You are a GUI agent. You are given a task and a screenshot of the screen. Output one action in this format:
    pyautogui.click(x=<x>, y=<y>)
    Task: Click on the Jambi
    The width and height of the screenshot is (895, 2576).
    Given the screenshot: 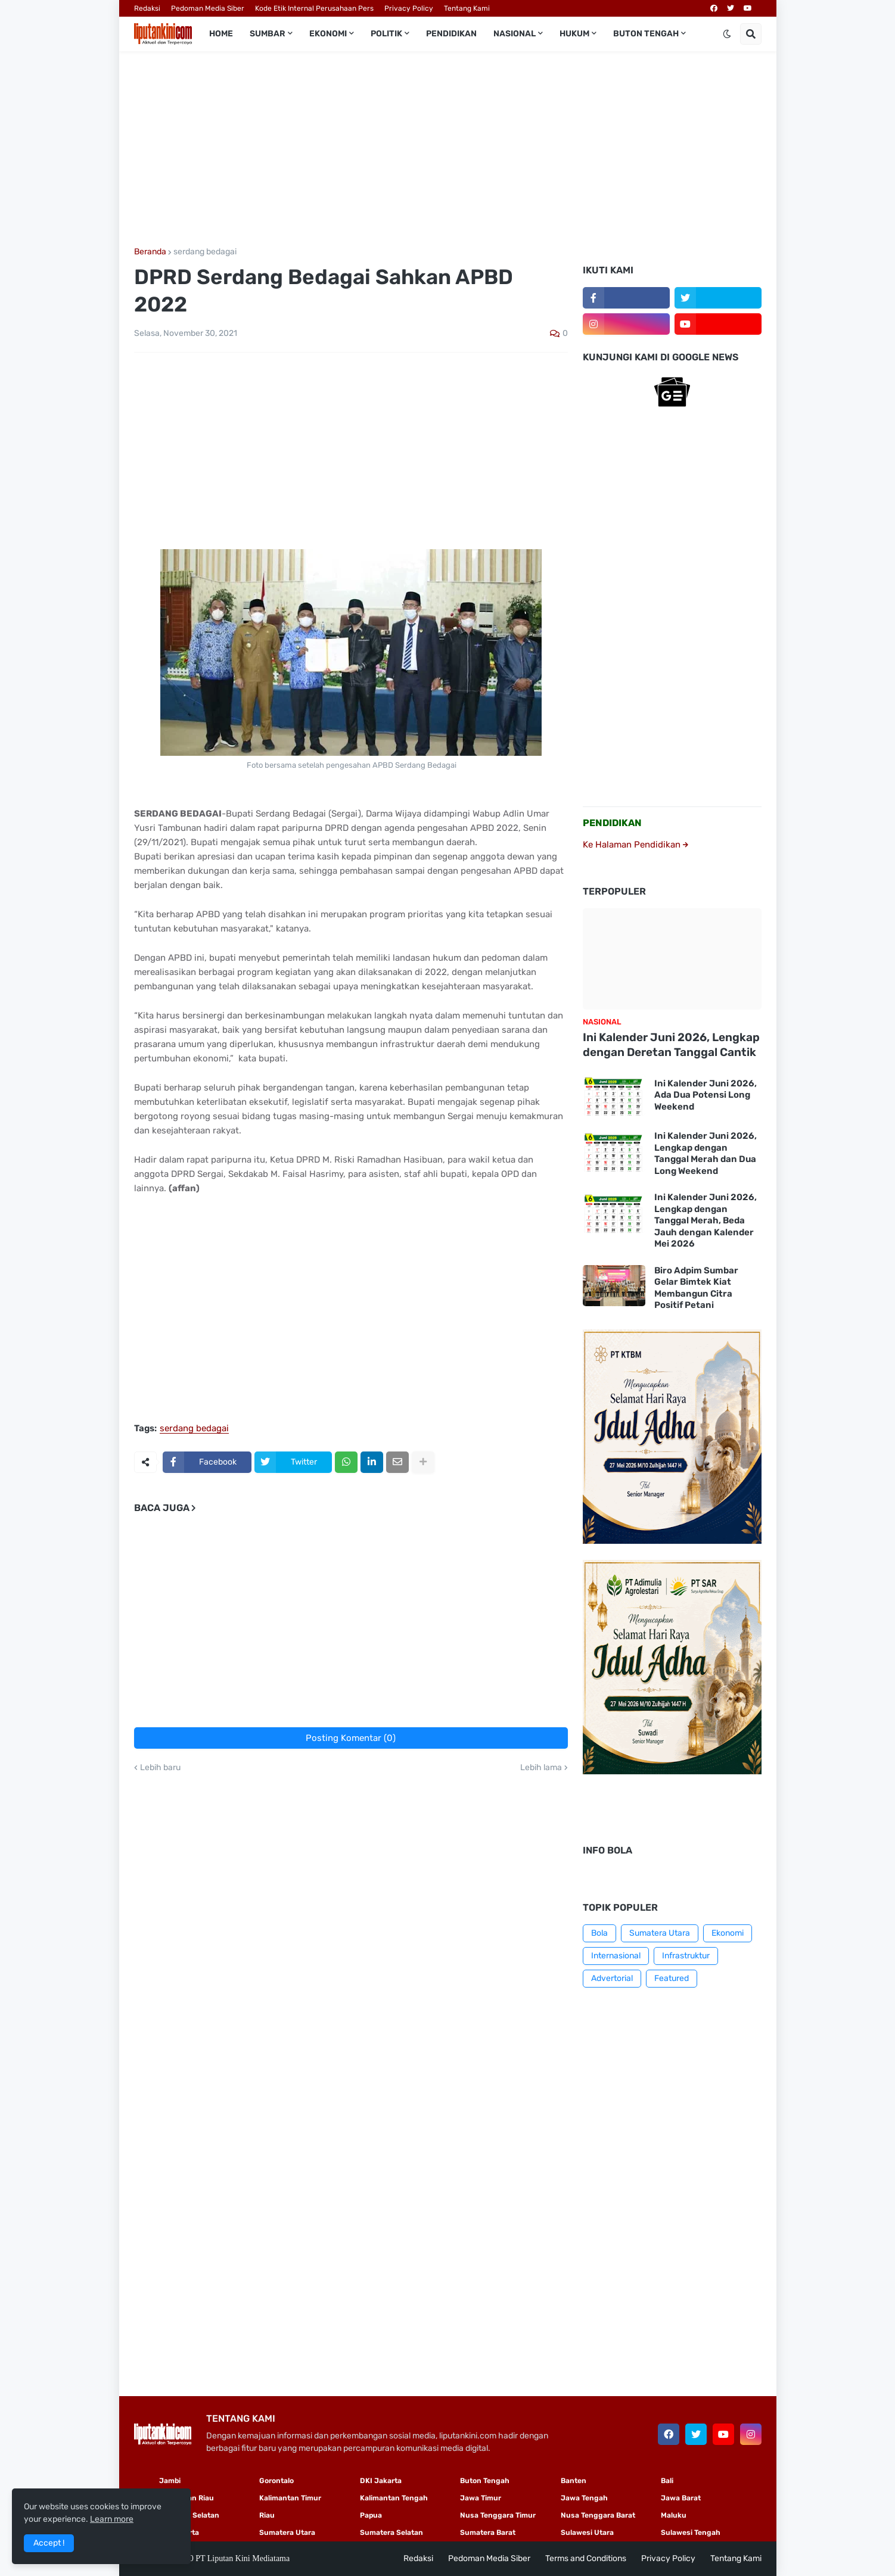 What is the action you would take?
    pyautogui.click(x=170, y=2481)
    